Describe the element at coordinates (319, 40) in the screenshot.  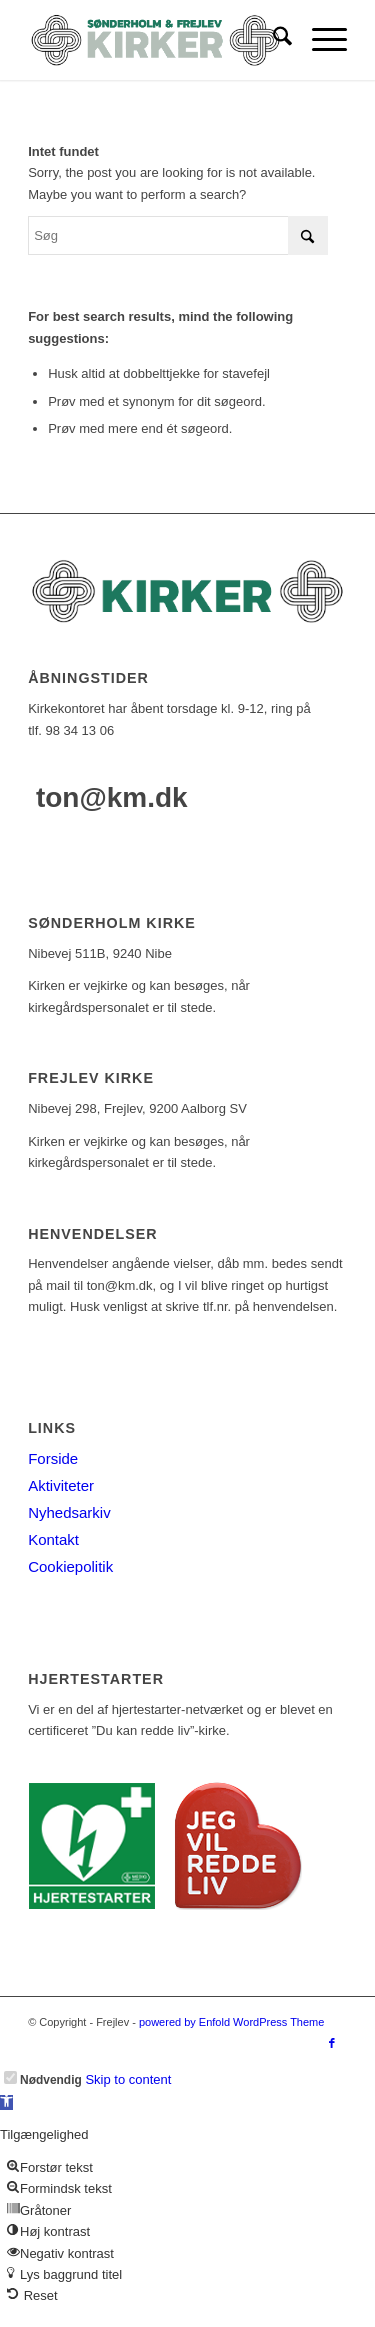
I see `[Menu]` at that location.